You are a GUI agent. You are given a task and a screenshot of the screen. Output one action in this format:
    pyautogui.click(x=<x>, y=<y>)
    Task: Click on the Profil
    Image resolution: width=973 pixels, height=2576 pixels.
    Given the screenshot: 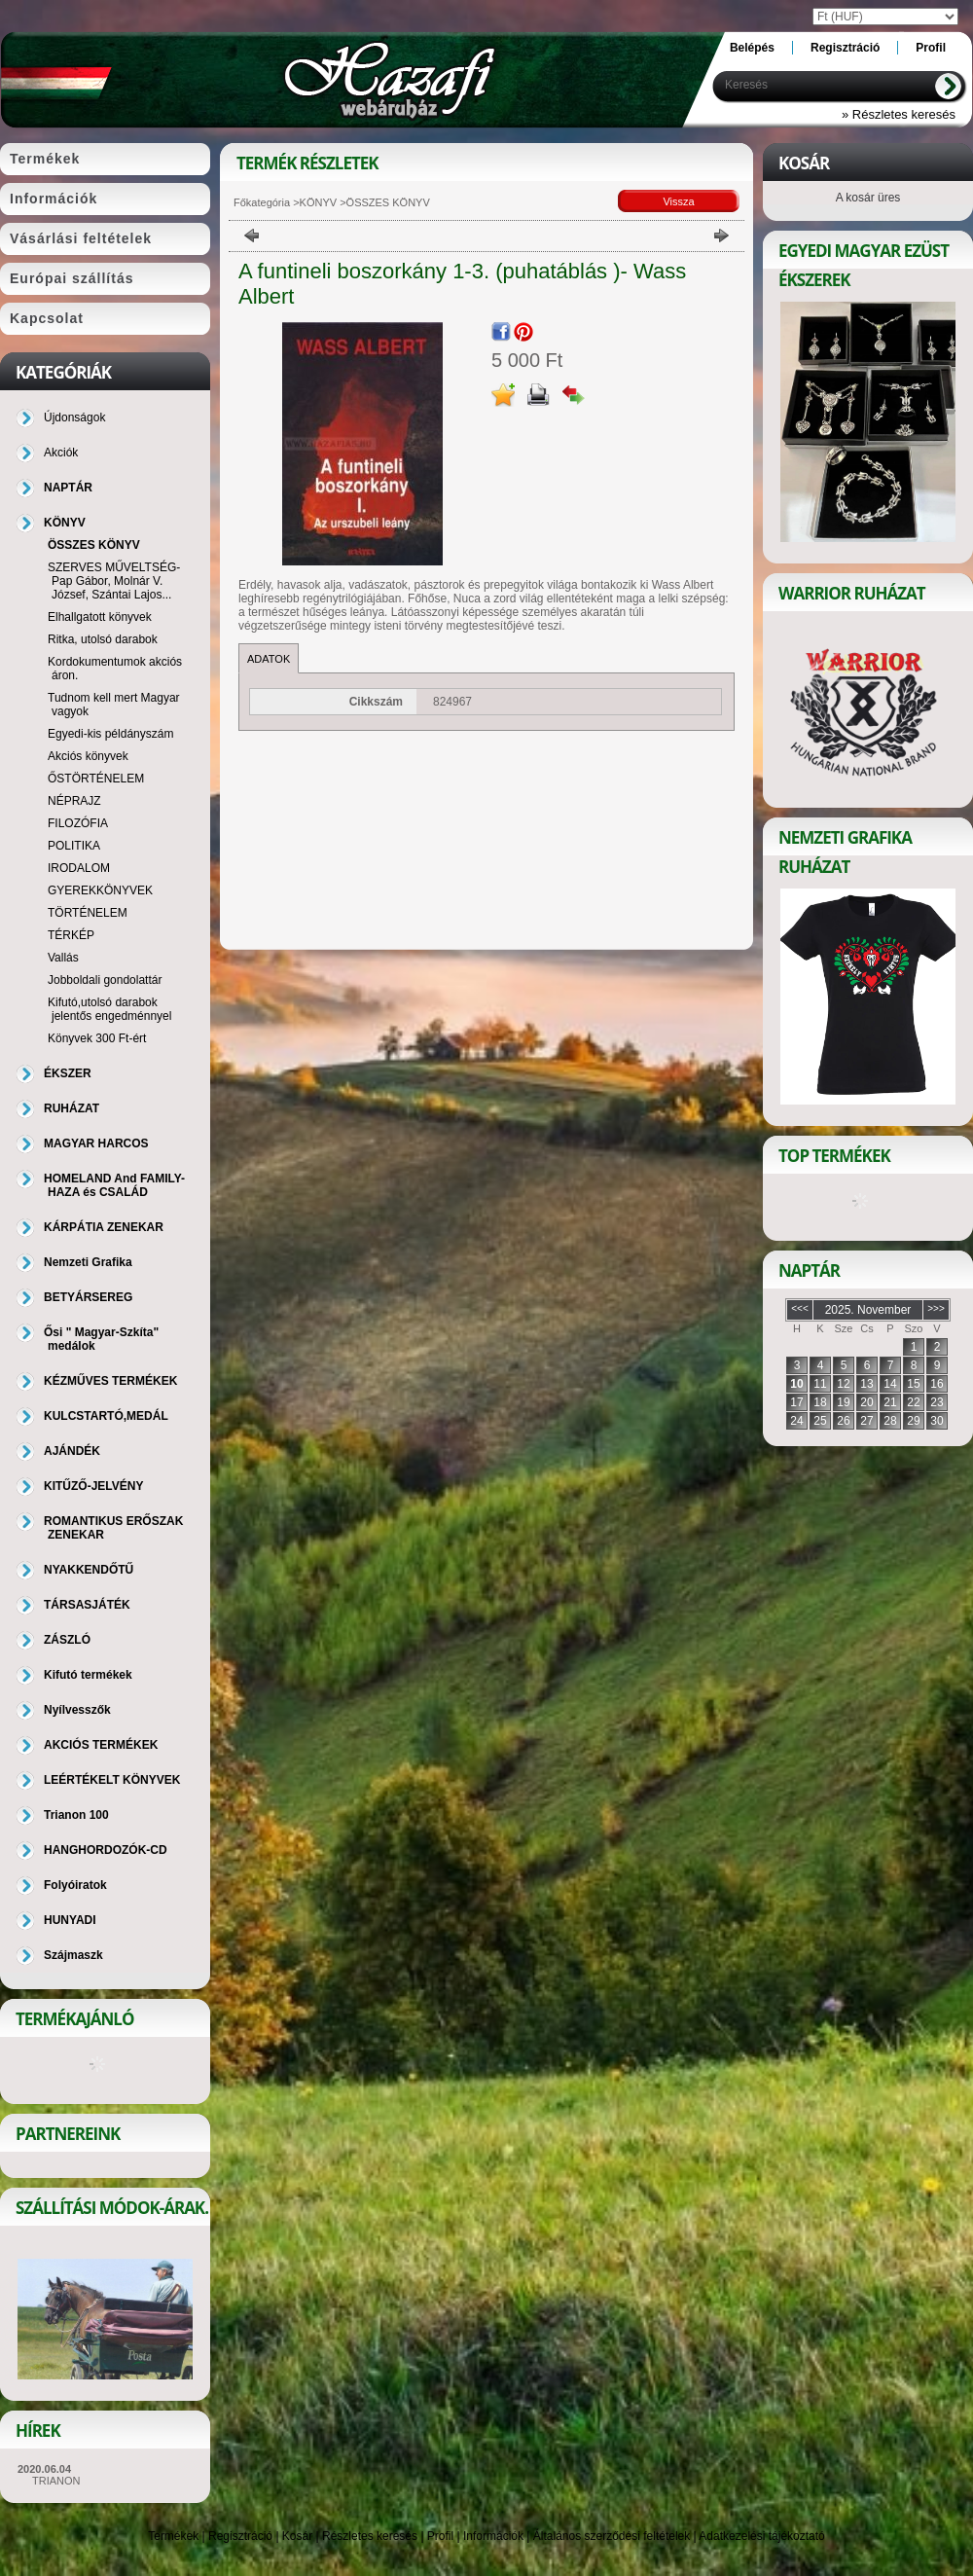 What is the action you would take?
    pyautogui.click(x=440, y=2536)
    